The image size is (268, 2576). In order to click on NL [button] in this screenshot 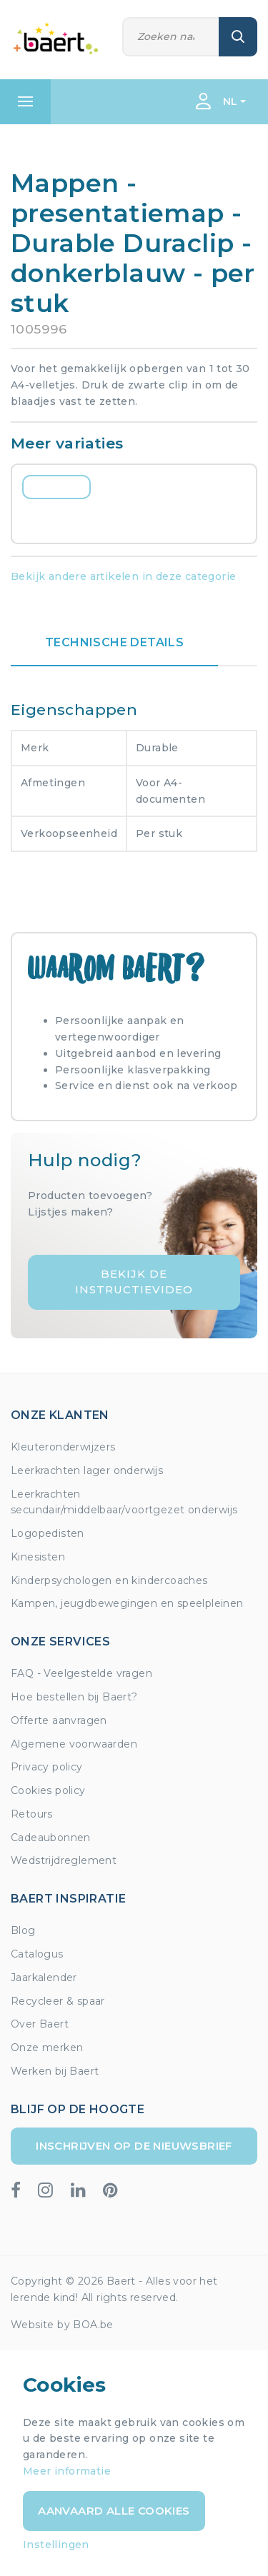, I will do `click(230, 101)`.